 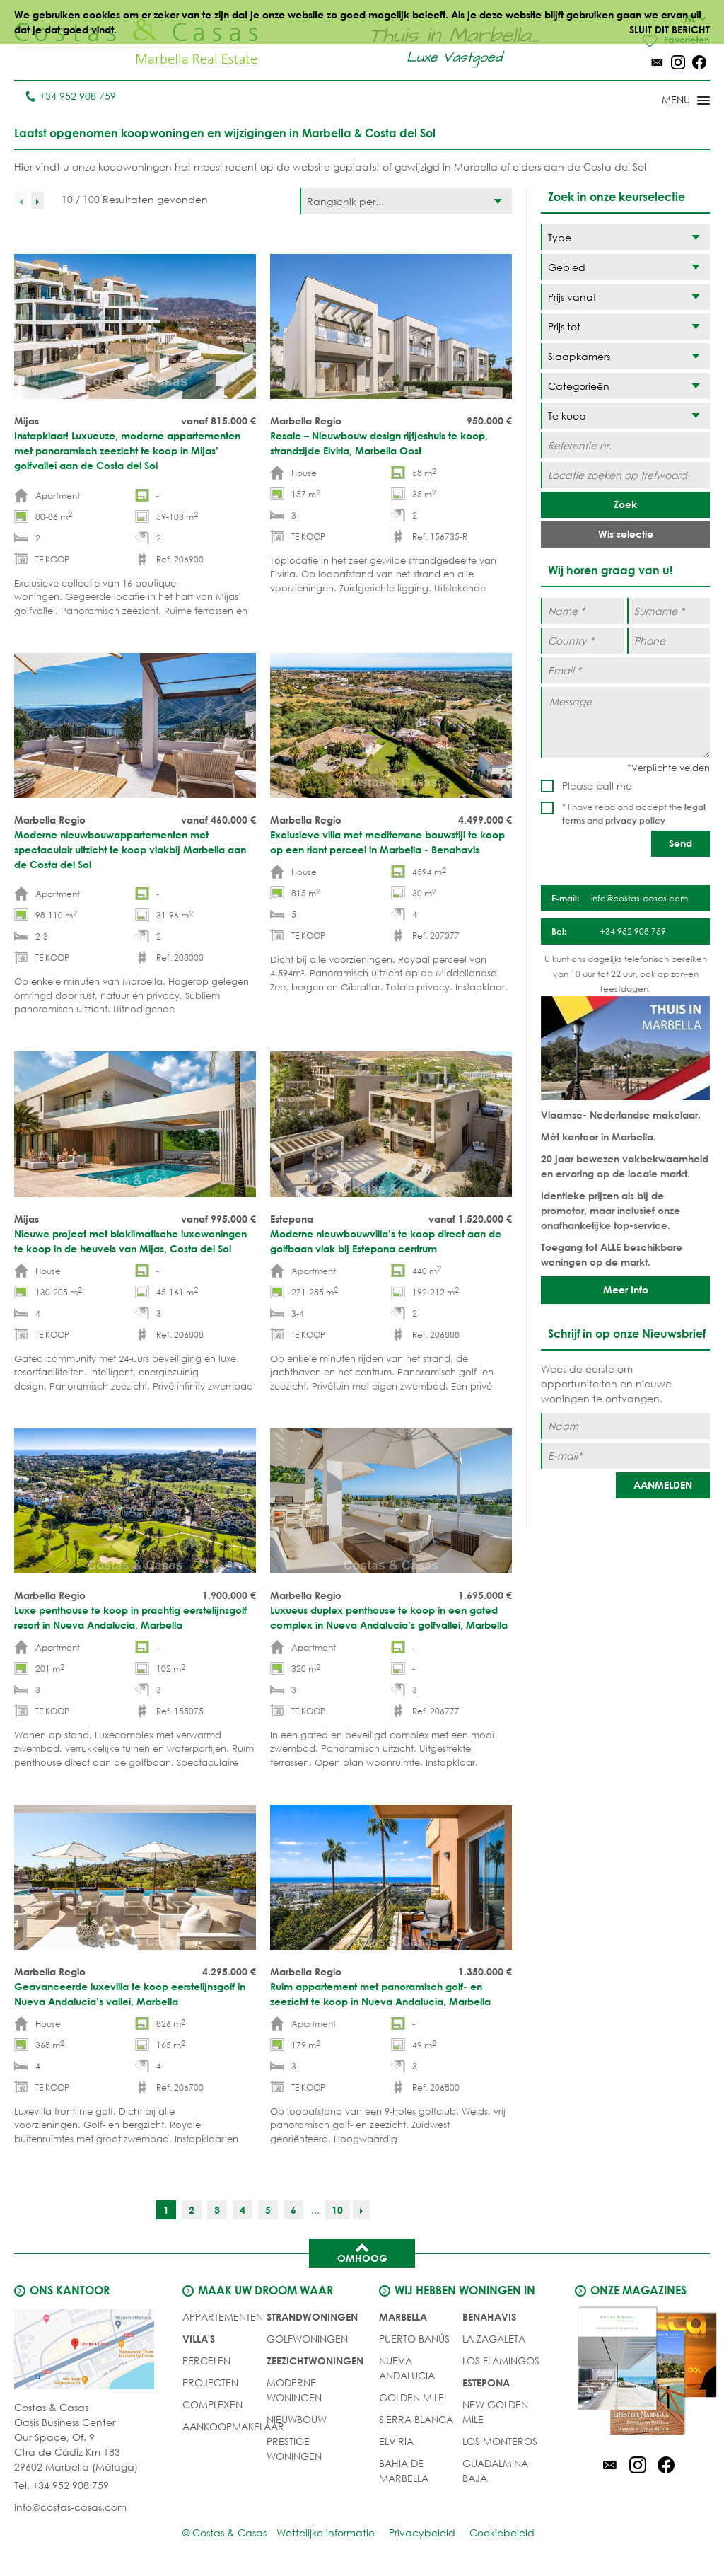 I want to click on ZEEZICHTWONINGEN, so click(x=315, y=2361).